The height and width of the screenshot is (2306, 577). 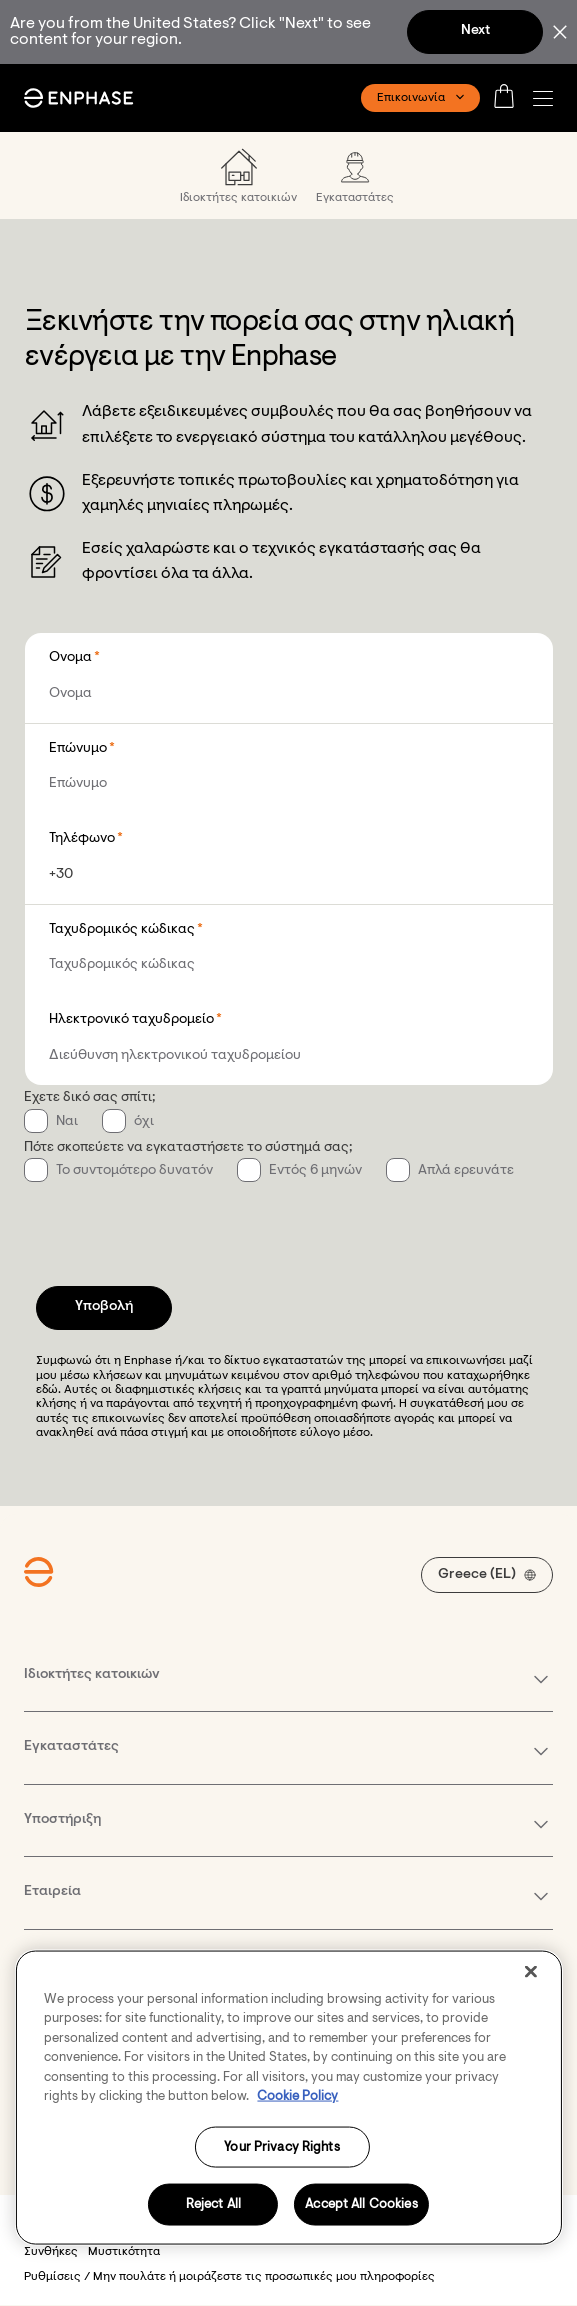 What do you see at coordinates (297, 2096) in the screenshot?
I see `Cookie Policy [More information about your privacy, opens in a new tab]` at bounding box center [297, 2096].